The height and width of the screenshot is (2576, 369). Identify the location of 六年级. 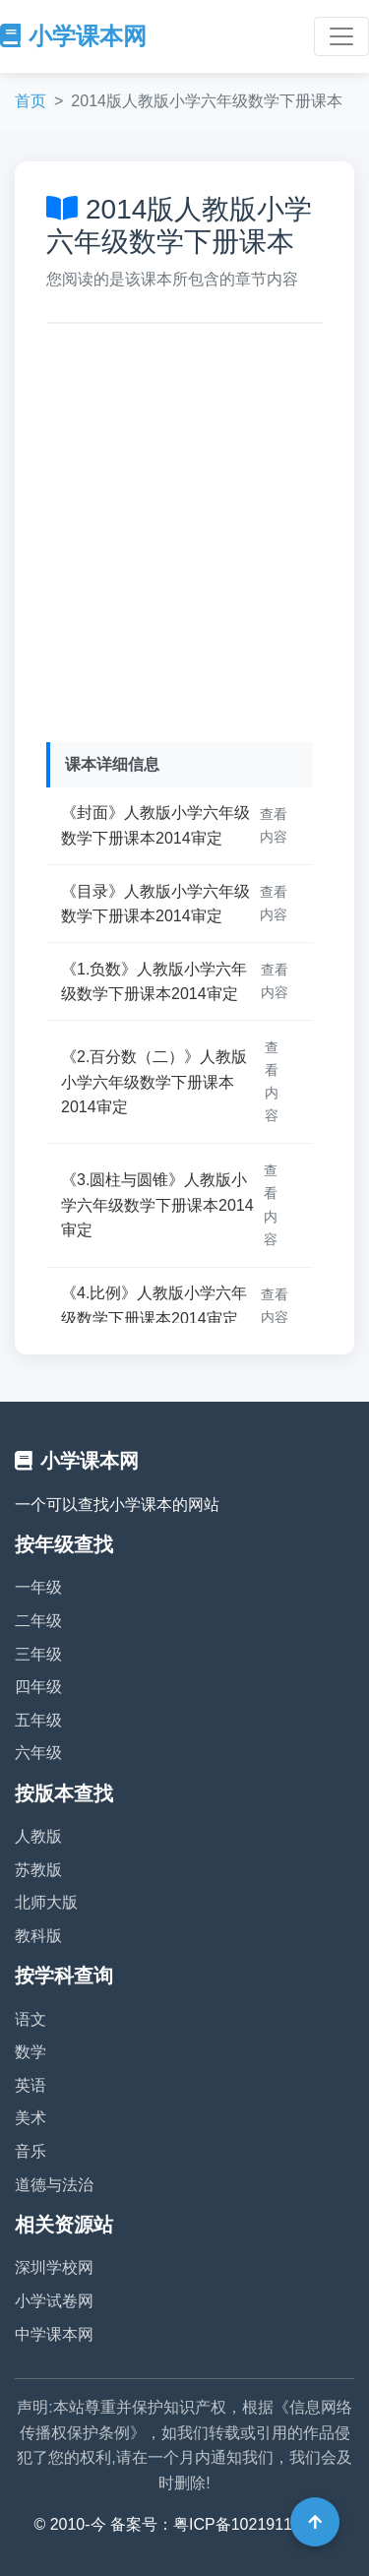
(38, 1752).